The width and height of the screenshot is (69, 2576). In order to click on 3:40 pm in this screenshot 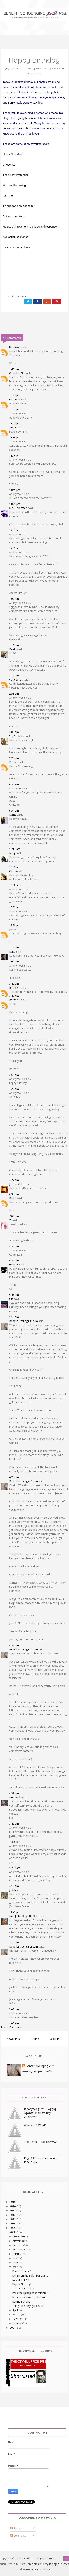, I will do `click(14, 983)`.